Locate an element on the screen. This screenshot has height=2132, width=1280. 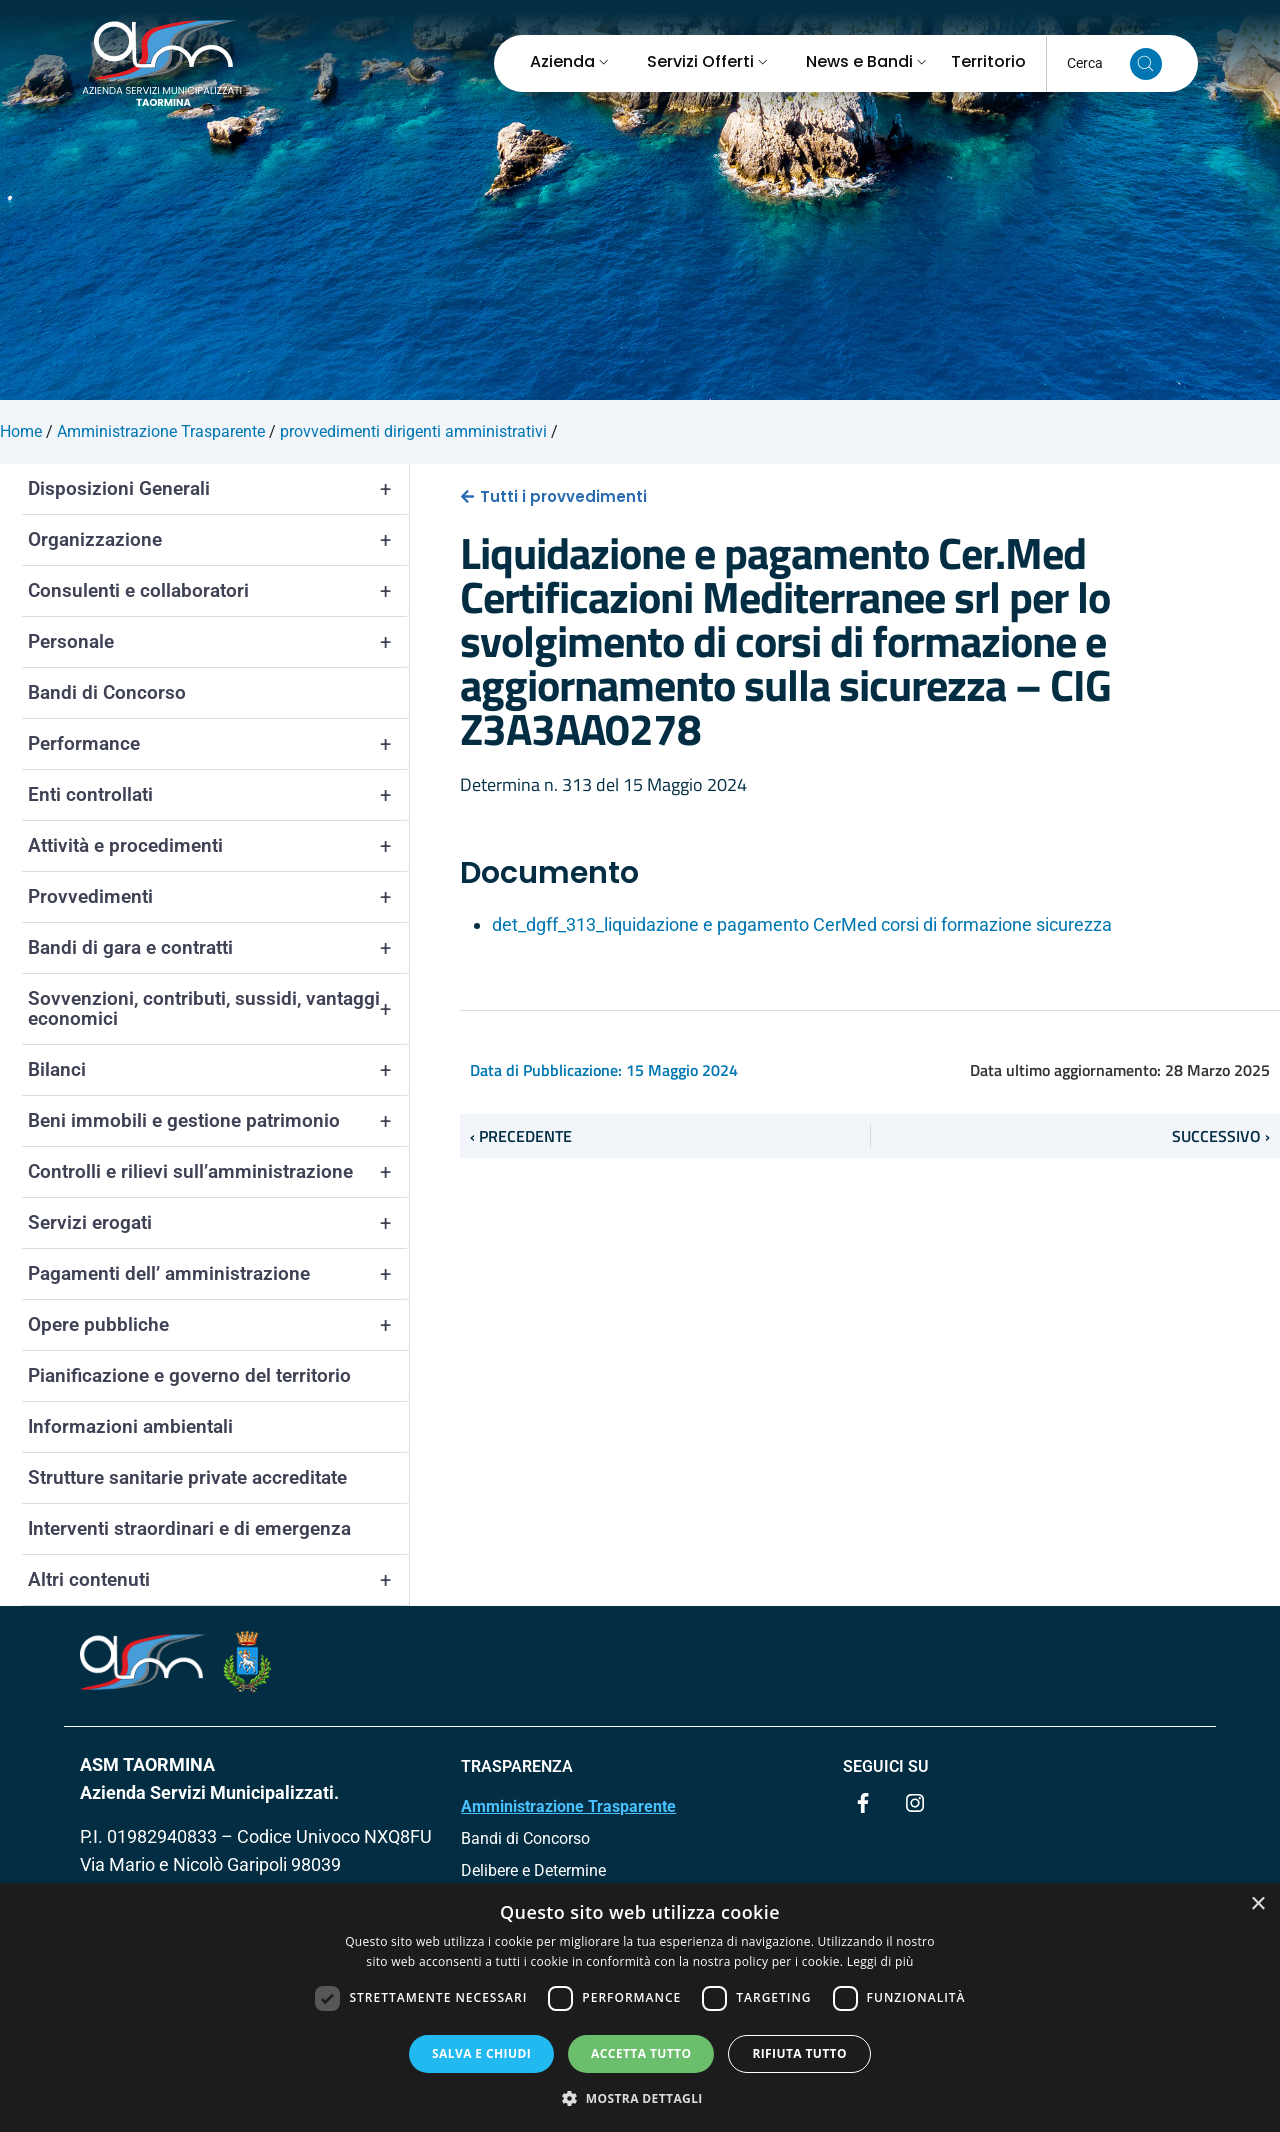
Pianificazione e governo del territorio is located at coordinates (189, 1375).